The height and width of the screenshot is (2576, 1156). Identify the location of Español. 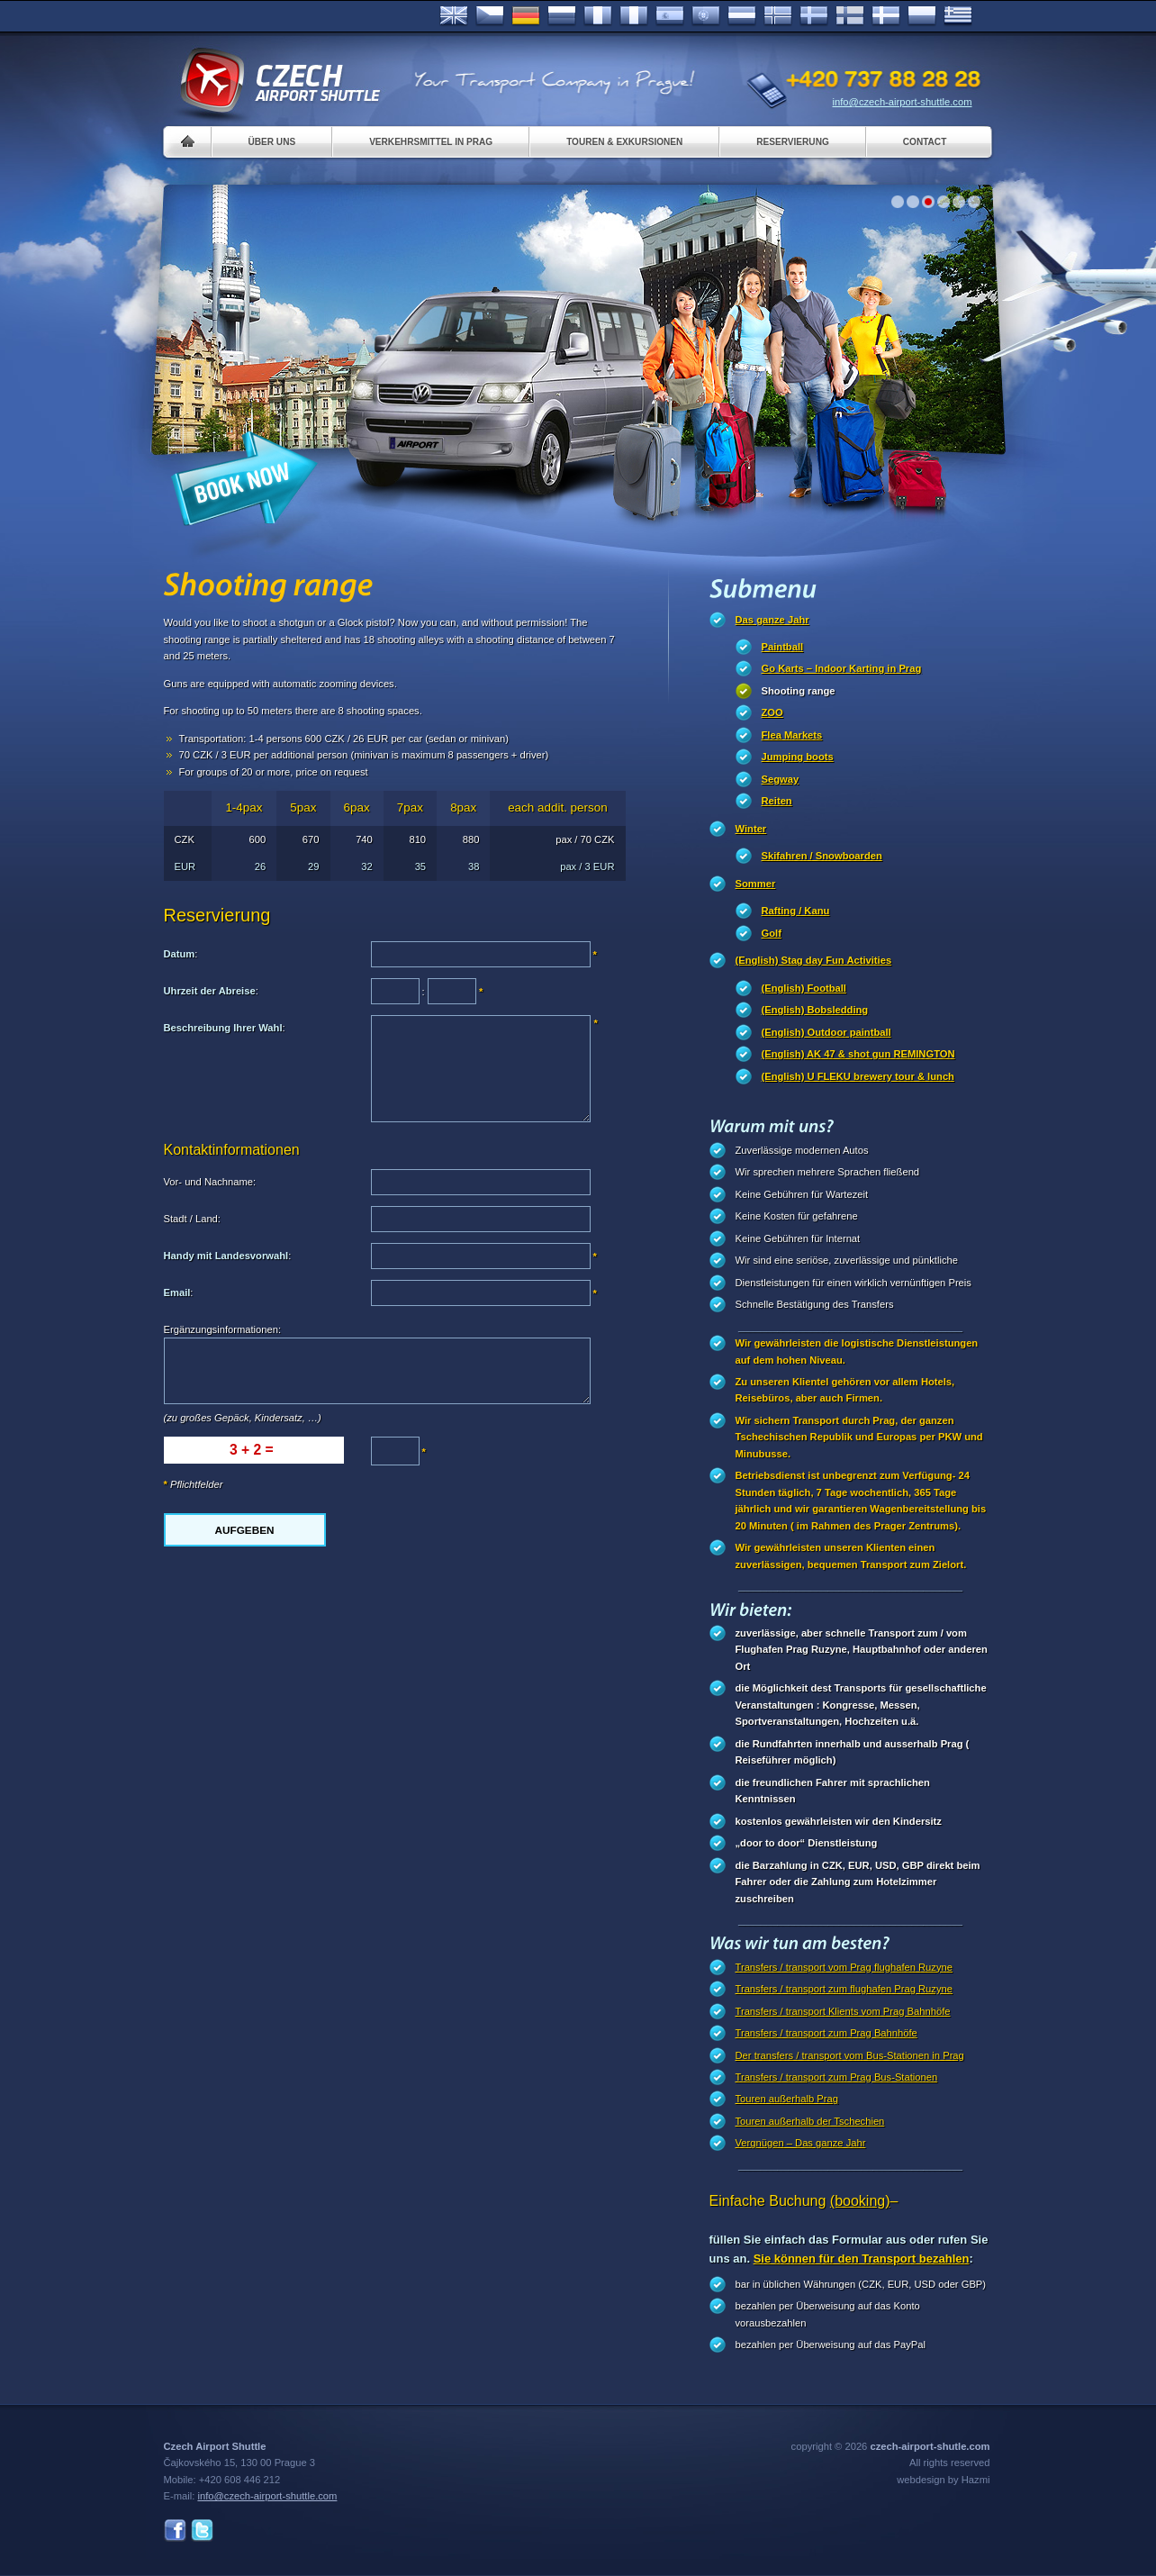
(669, 16).